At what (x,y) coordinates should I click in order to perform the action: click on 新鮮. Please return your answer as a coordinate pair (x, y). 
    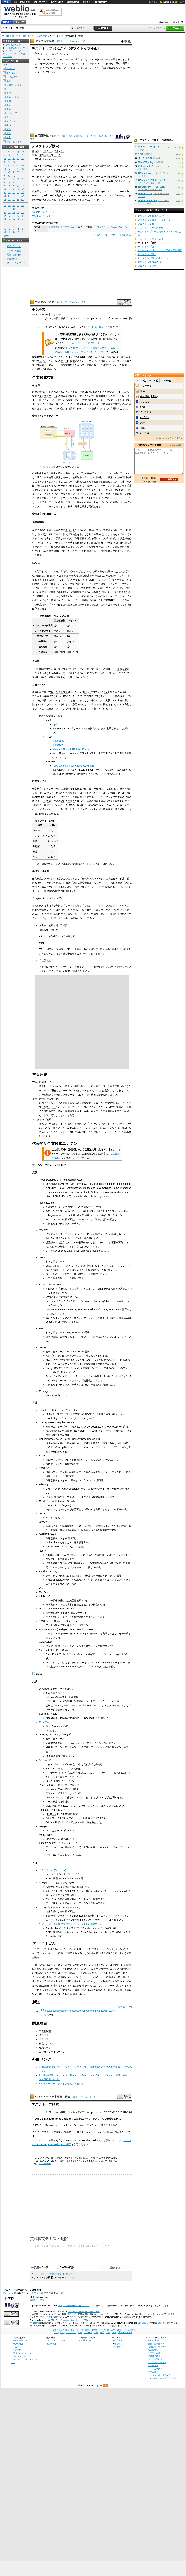
    Looking at the image, I should click on (142, 391).